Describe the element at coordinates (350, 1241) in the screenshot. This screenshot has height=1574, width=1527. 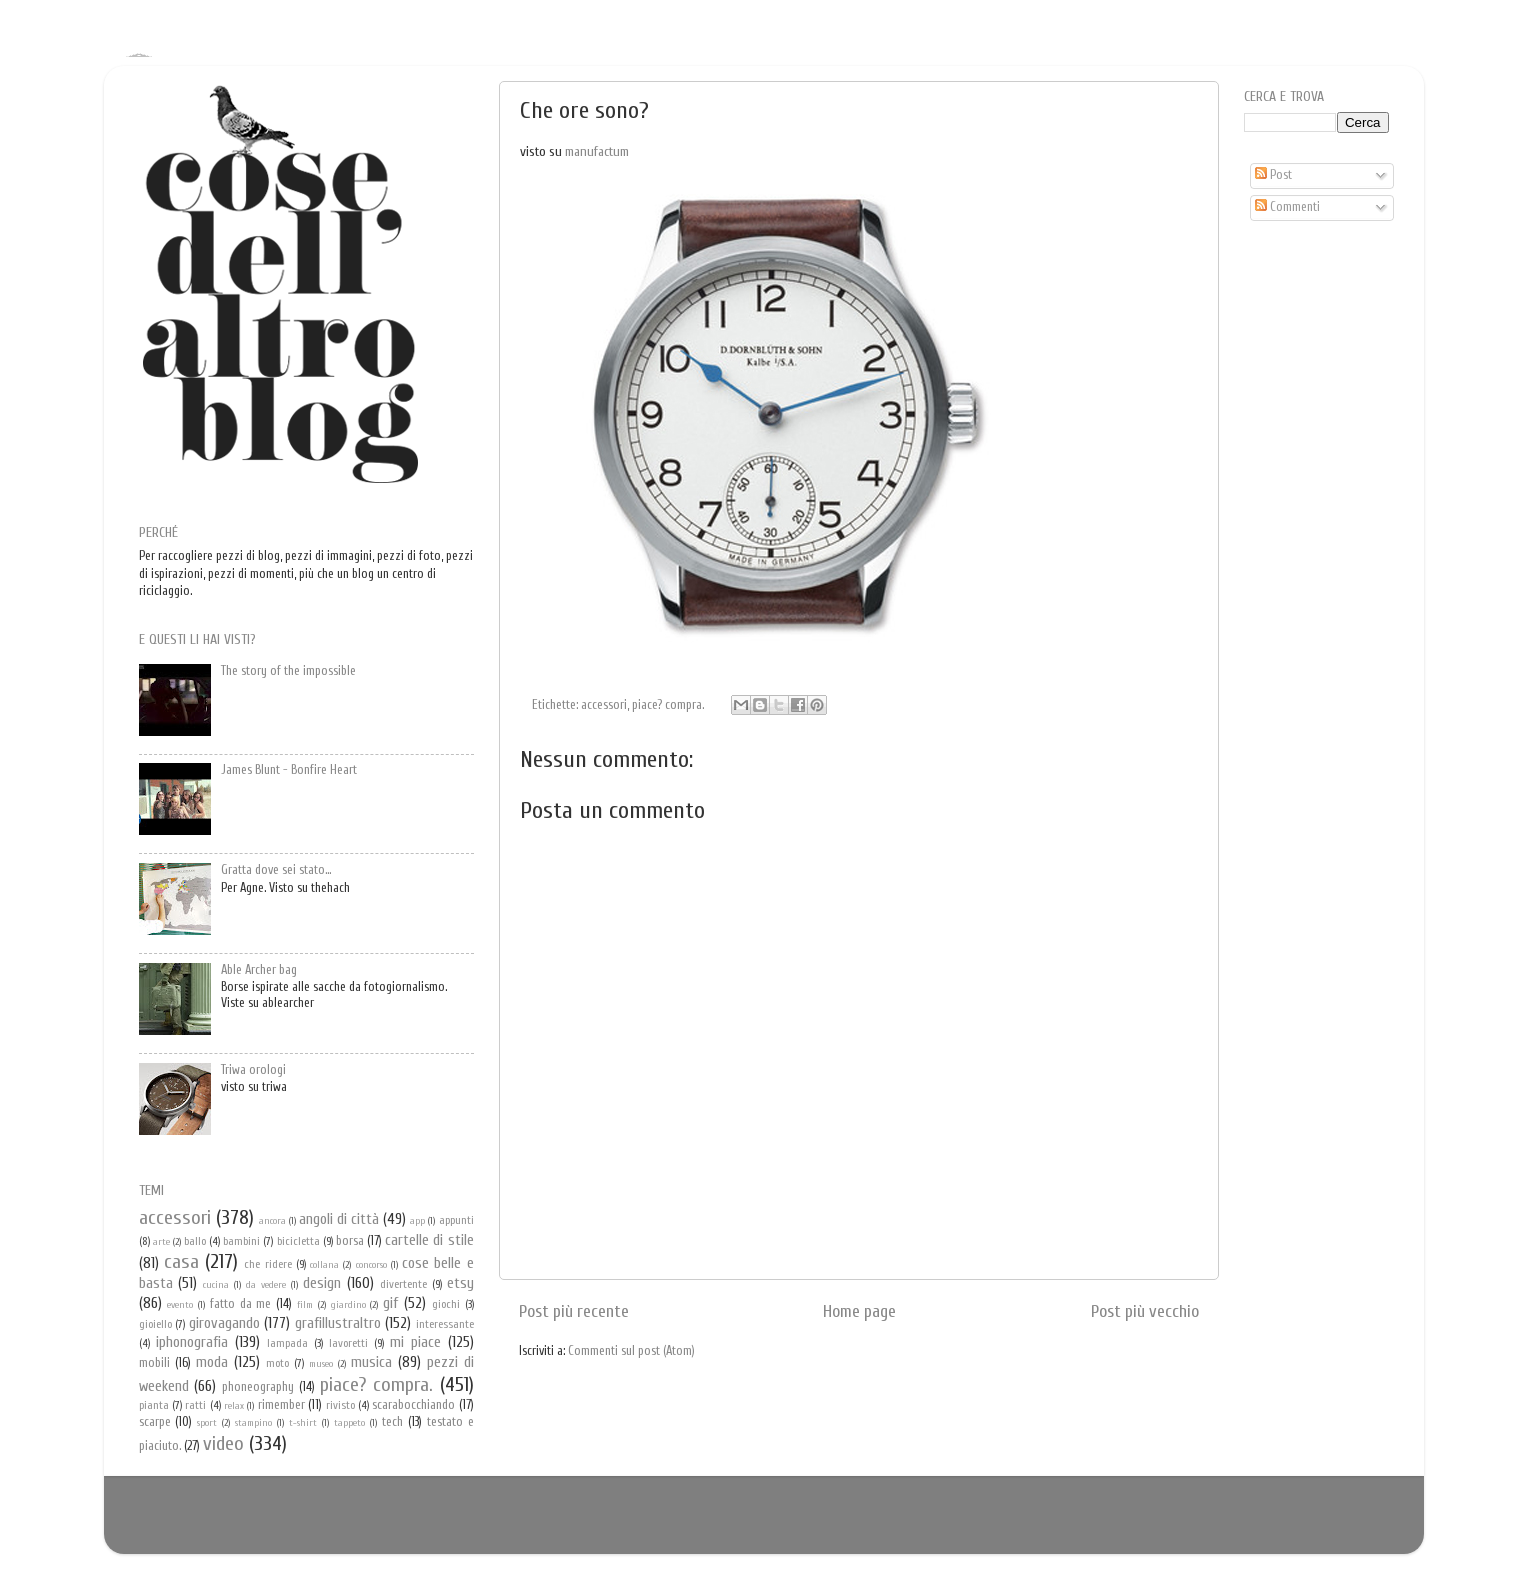
I see `borsa` at that location.